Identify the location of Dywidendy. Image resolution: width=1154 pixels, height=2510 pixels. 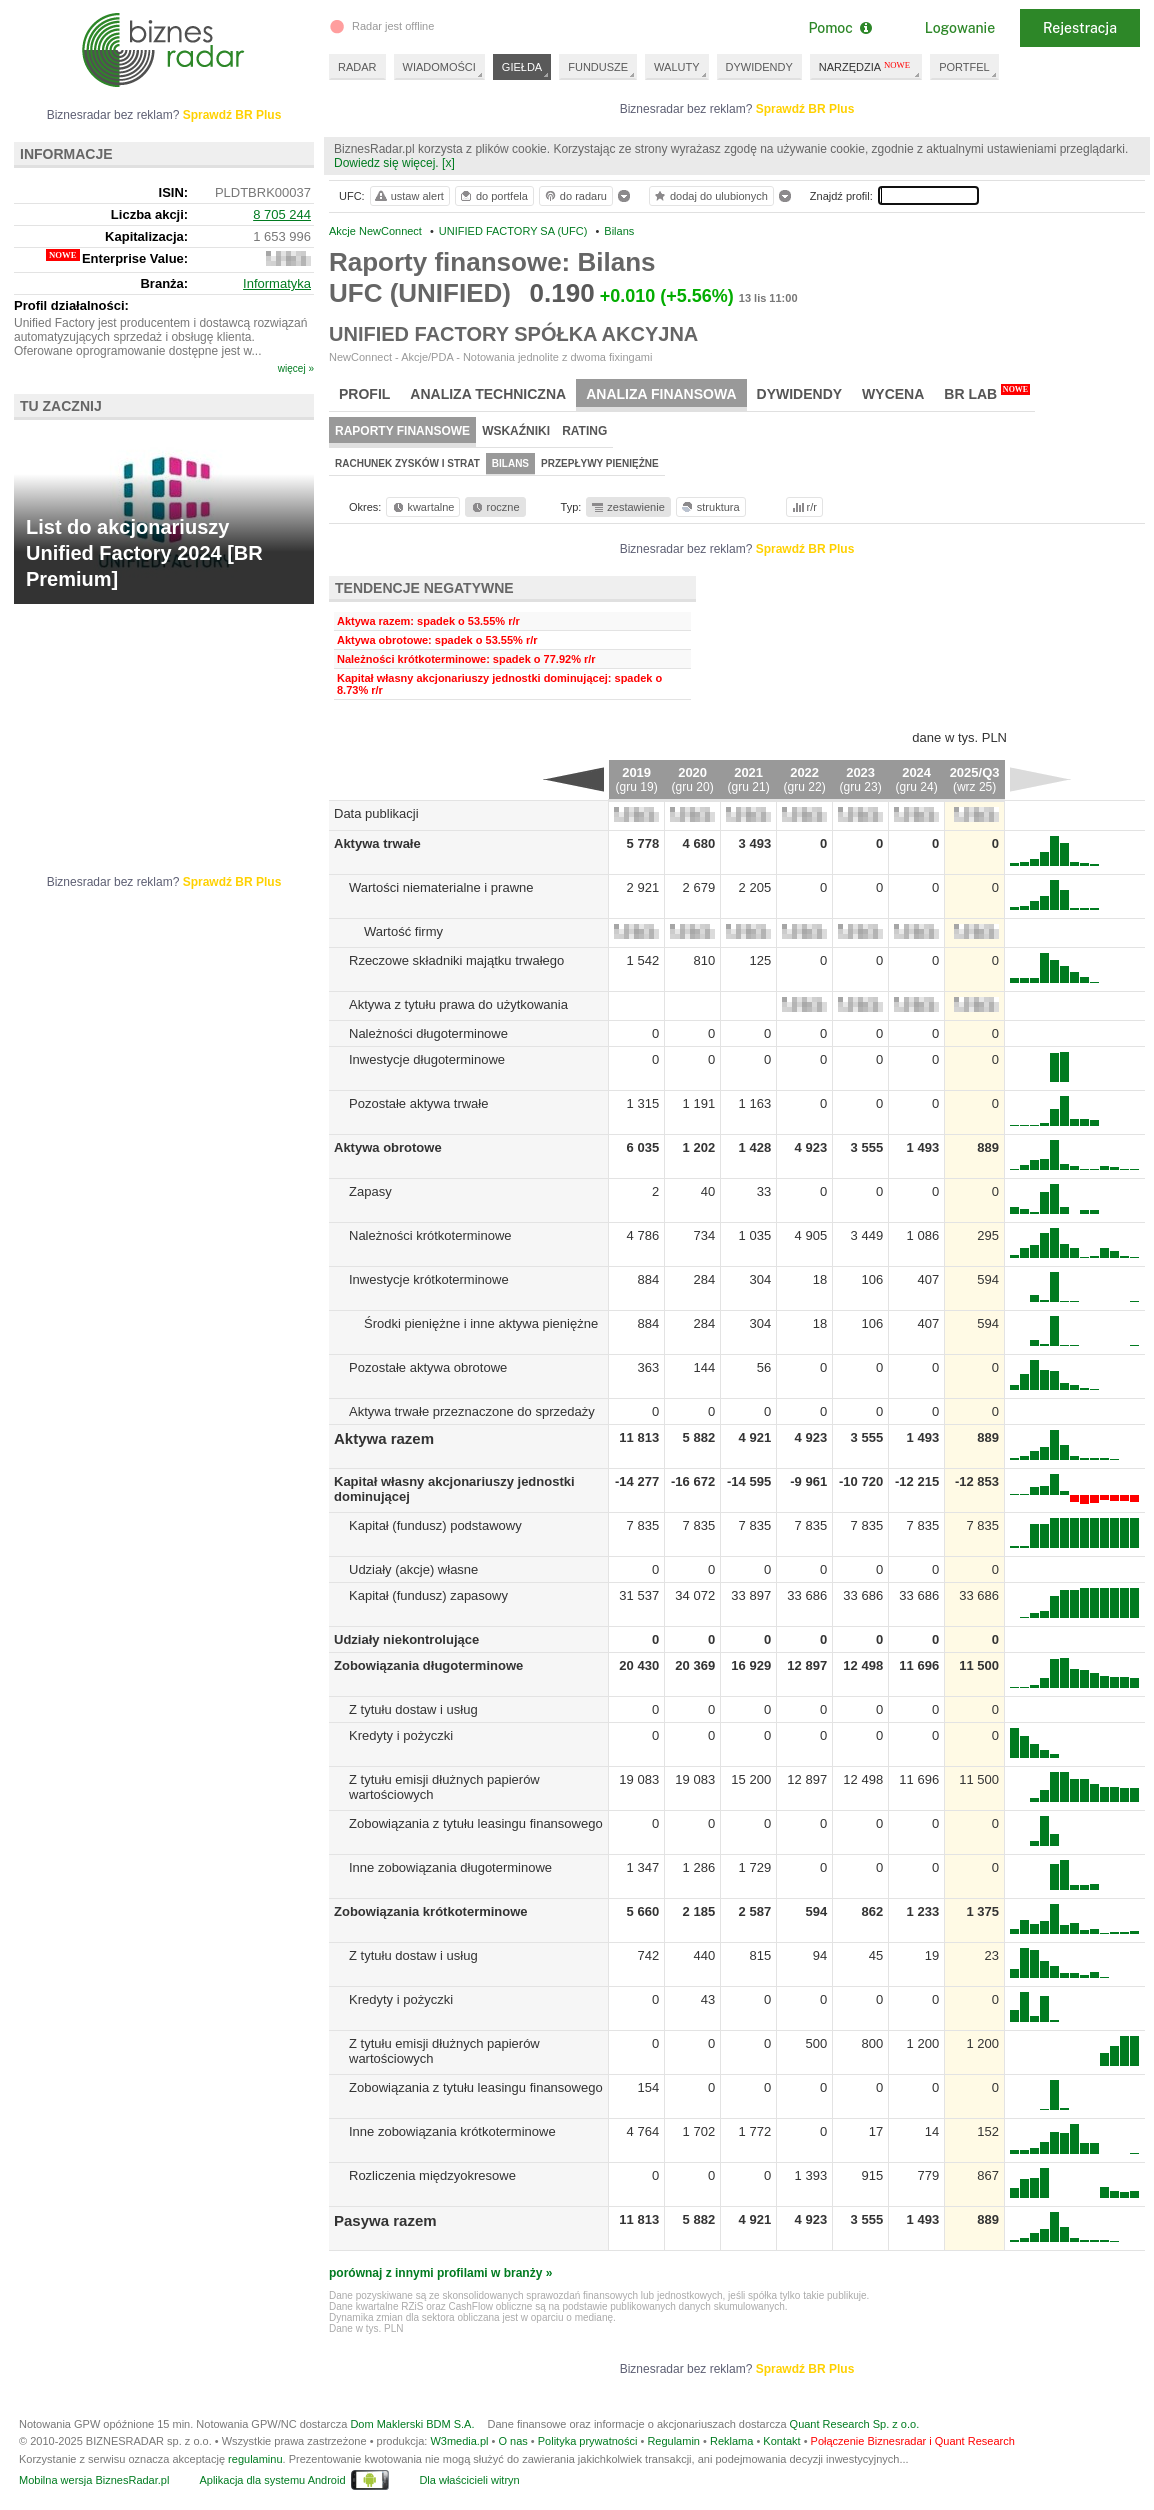
(800, 394).